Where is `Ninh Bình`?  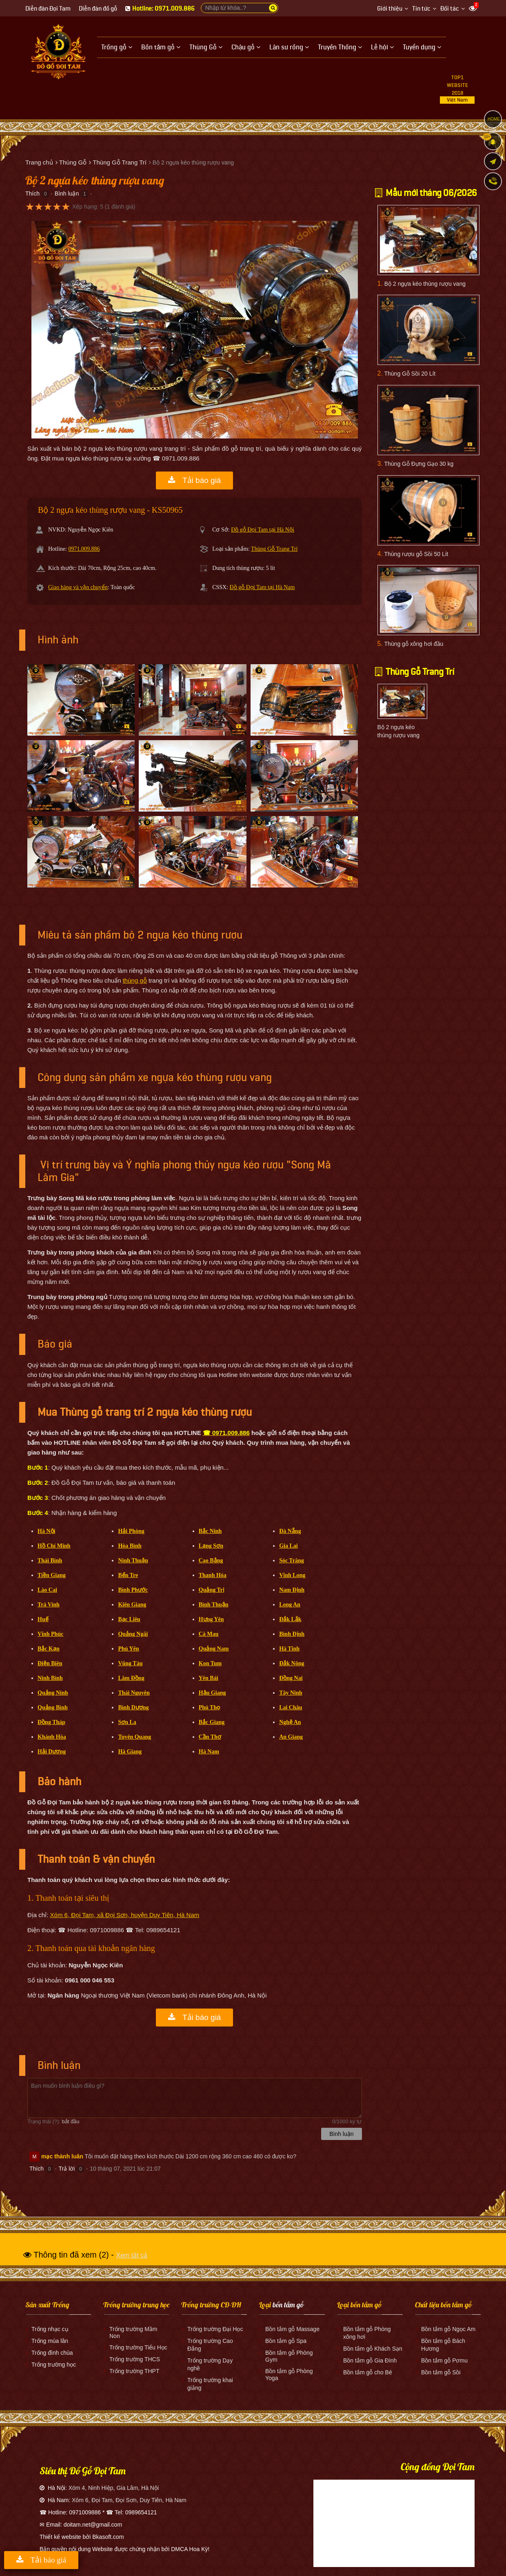 Ninh Bình is located at coordinates (50, 1678).